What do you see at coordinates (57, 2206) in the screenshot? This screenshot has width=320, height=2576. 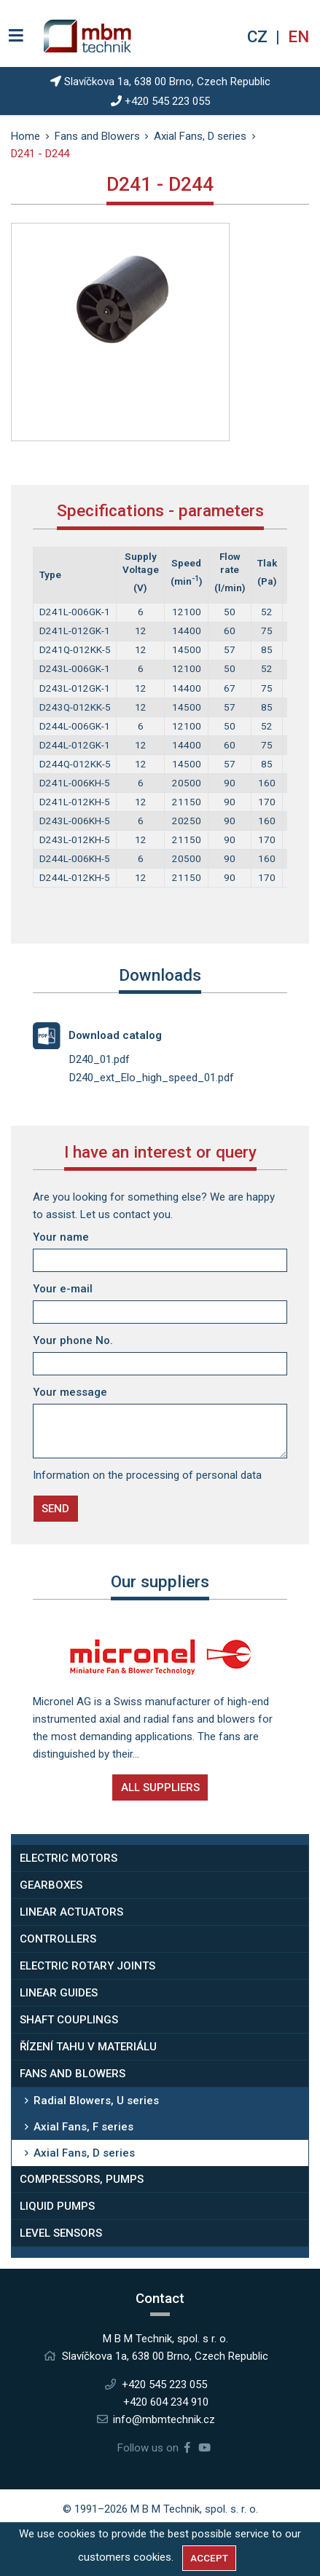 I see `Liquid Pumps` at bounding box center [57, 2206].